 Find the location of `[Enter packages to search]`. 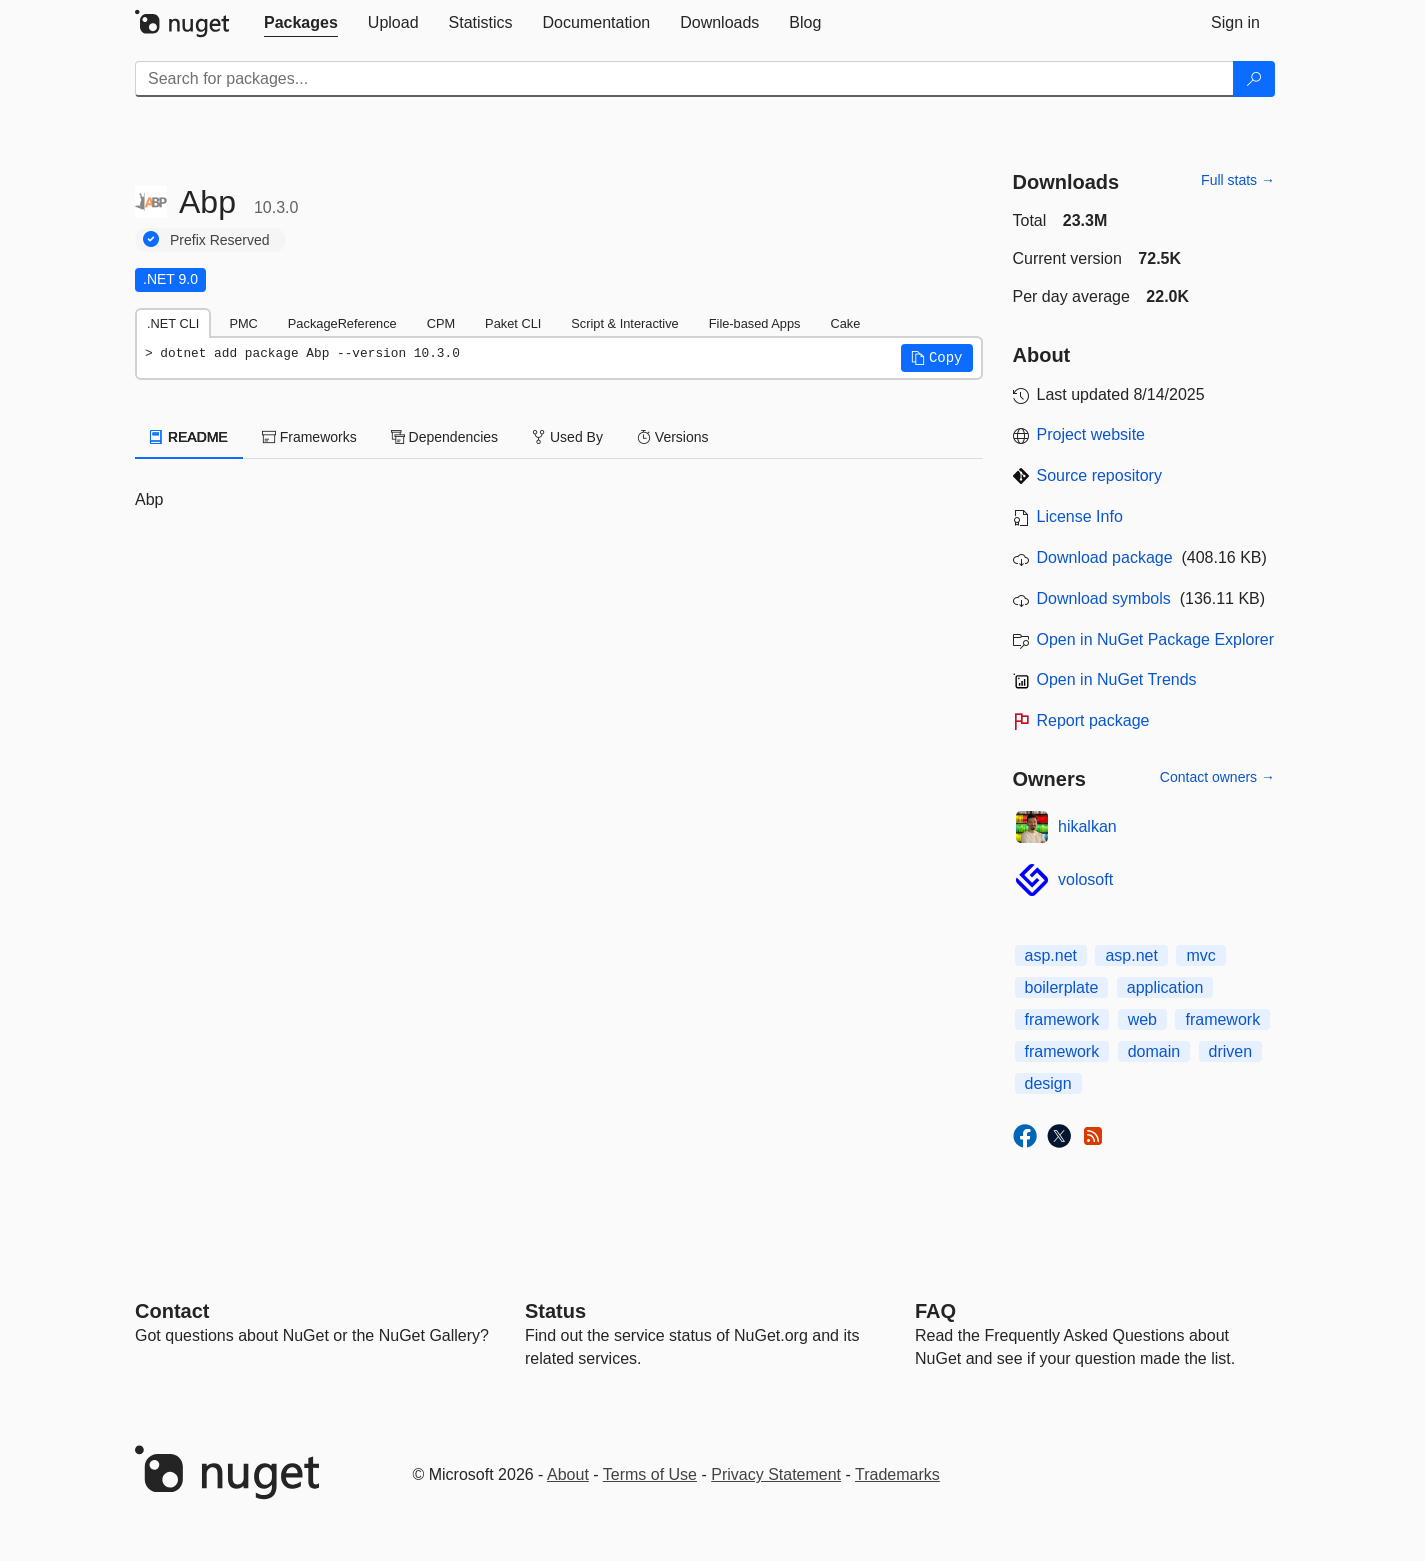

[Enter packages to search] is located at coordinates (684, 79).